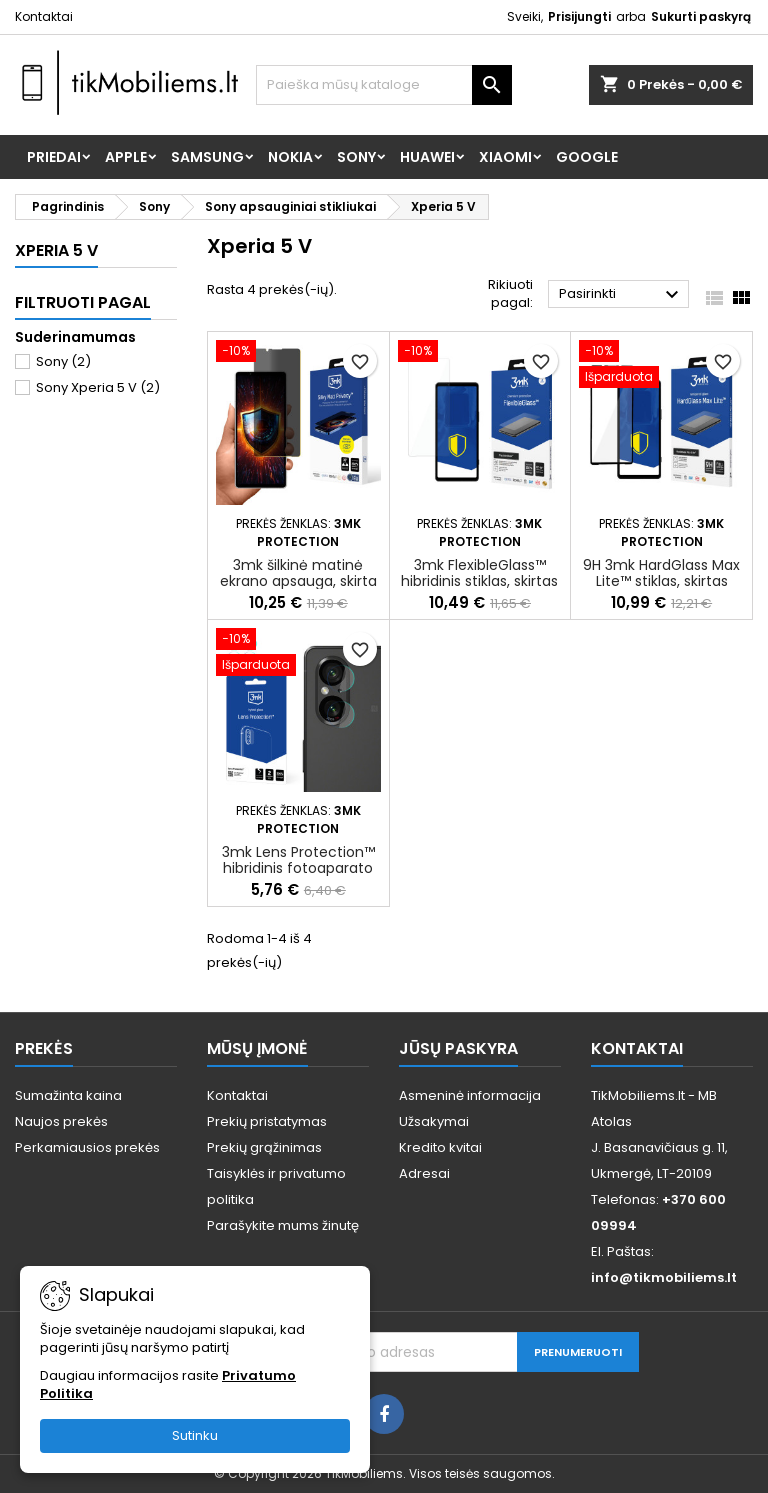  What do you see at coordinates (479, 581) in the screenshot?
I see `3mk FlexibleGlass™ hibridinis stiklas, skirtas Sony Xperia 5 V` at bounding box center [479, 581].